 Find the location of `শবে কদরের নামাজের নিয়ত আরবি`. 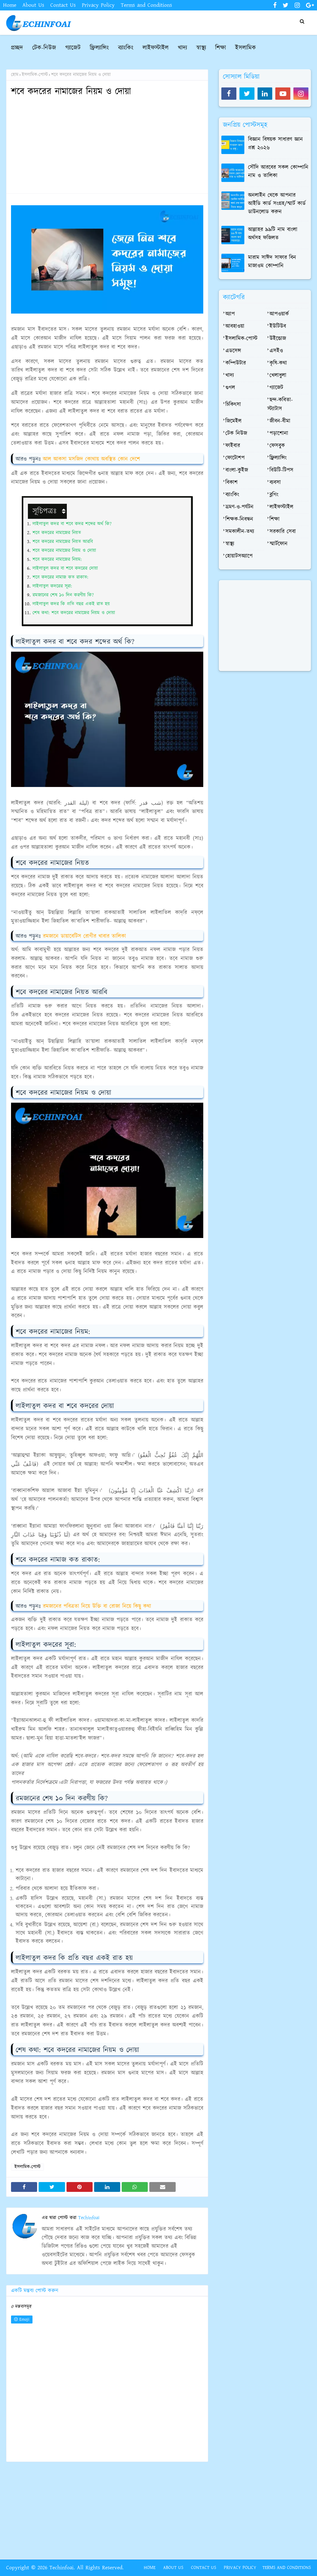

শবে কদরের নামাজের নিয়ত আরবি is located at coordinates (62, 541).